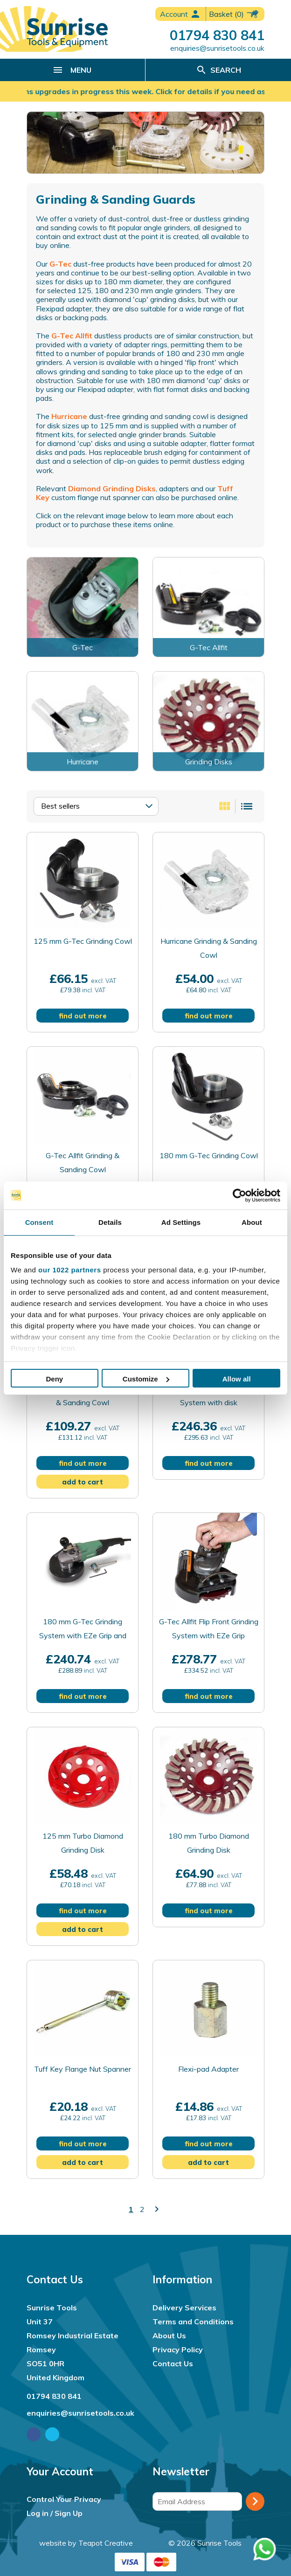 The width and height of the screenshot is (291, 2576). What do you see at coordinates (181, 1222) in the screenshot?
I see `Ad Settings [tab]` at bounding box center [181, 1222].